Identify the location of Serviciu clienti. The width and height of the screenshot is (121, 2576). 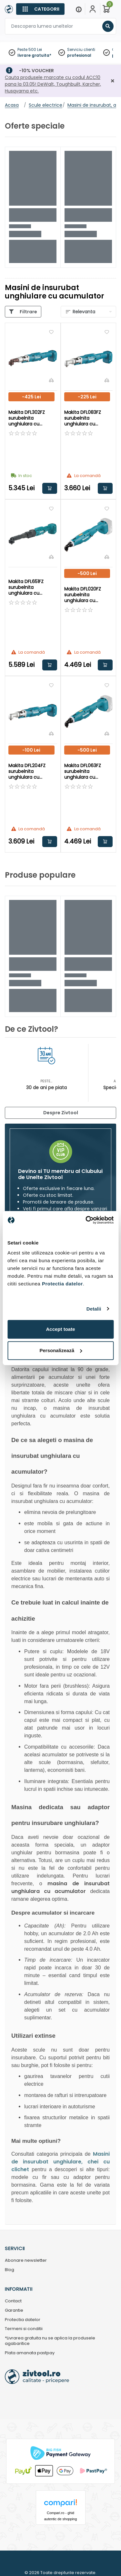
(81, 49).